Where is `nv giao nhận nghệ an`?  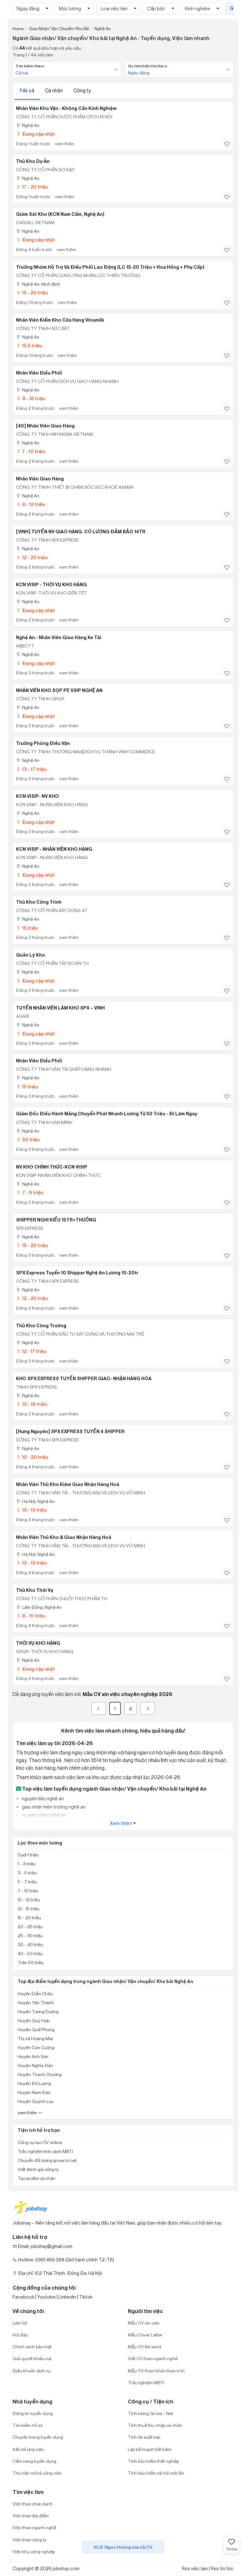 nv giao nhận nghệ an is located at coordinates (43, 1815).